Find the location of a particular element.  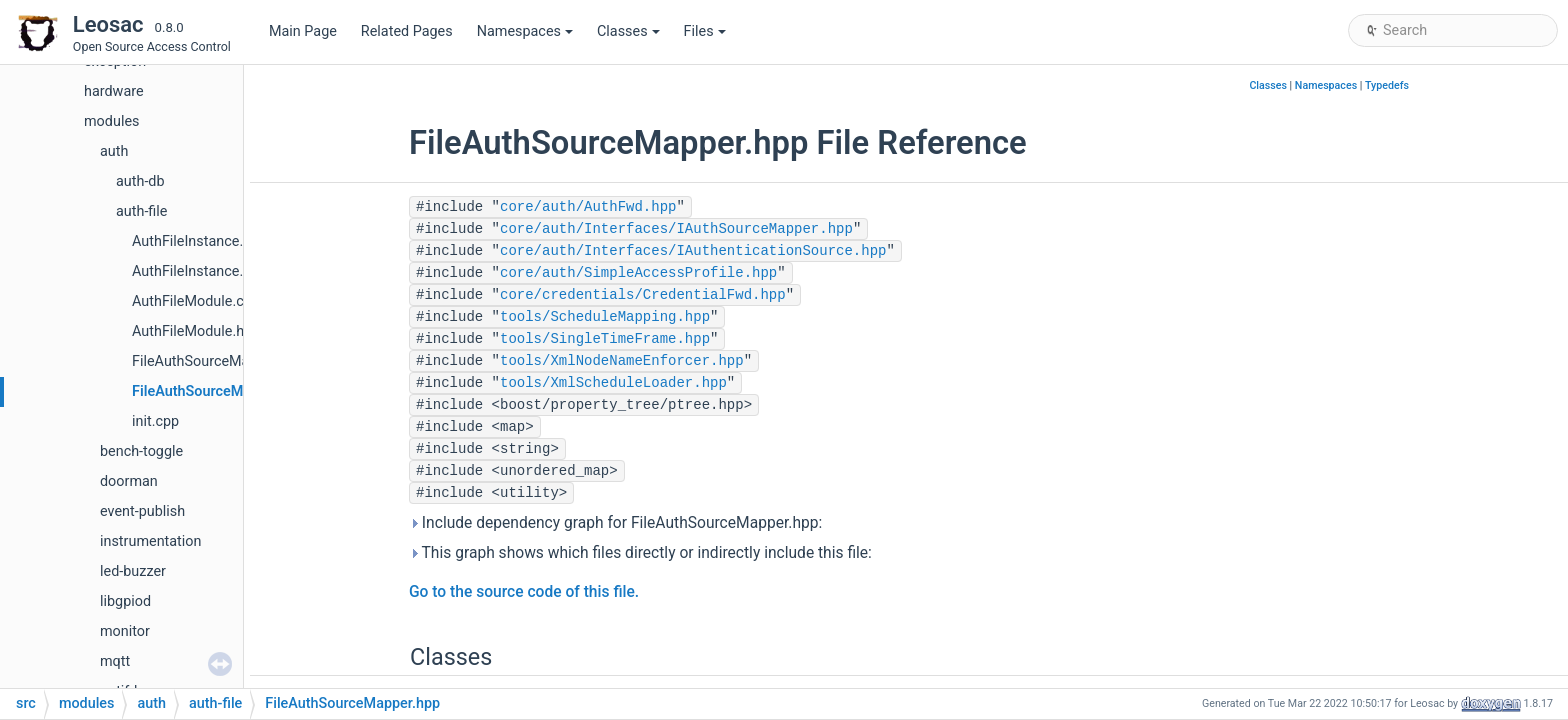

core/credentials/CredentialFwd.hpp is located at coordinates (643, 295).